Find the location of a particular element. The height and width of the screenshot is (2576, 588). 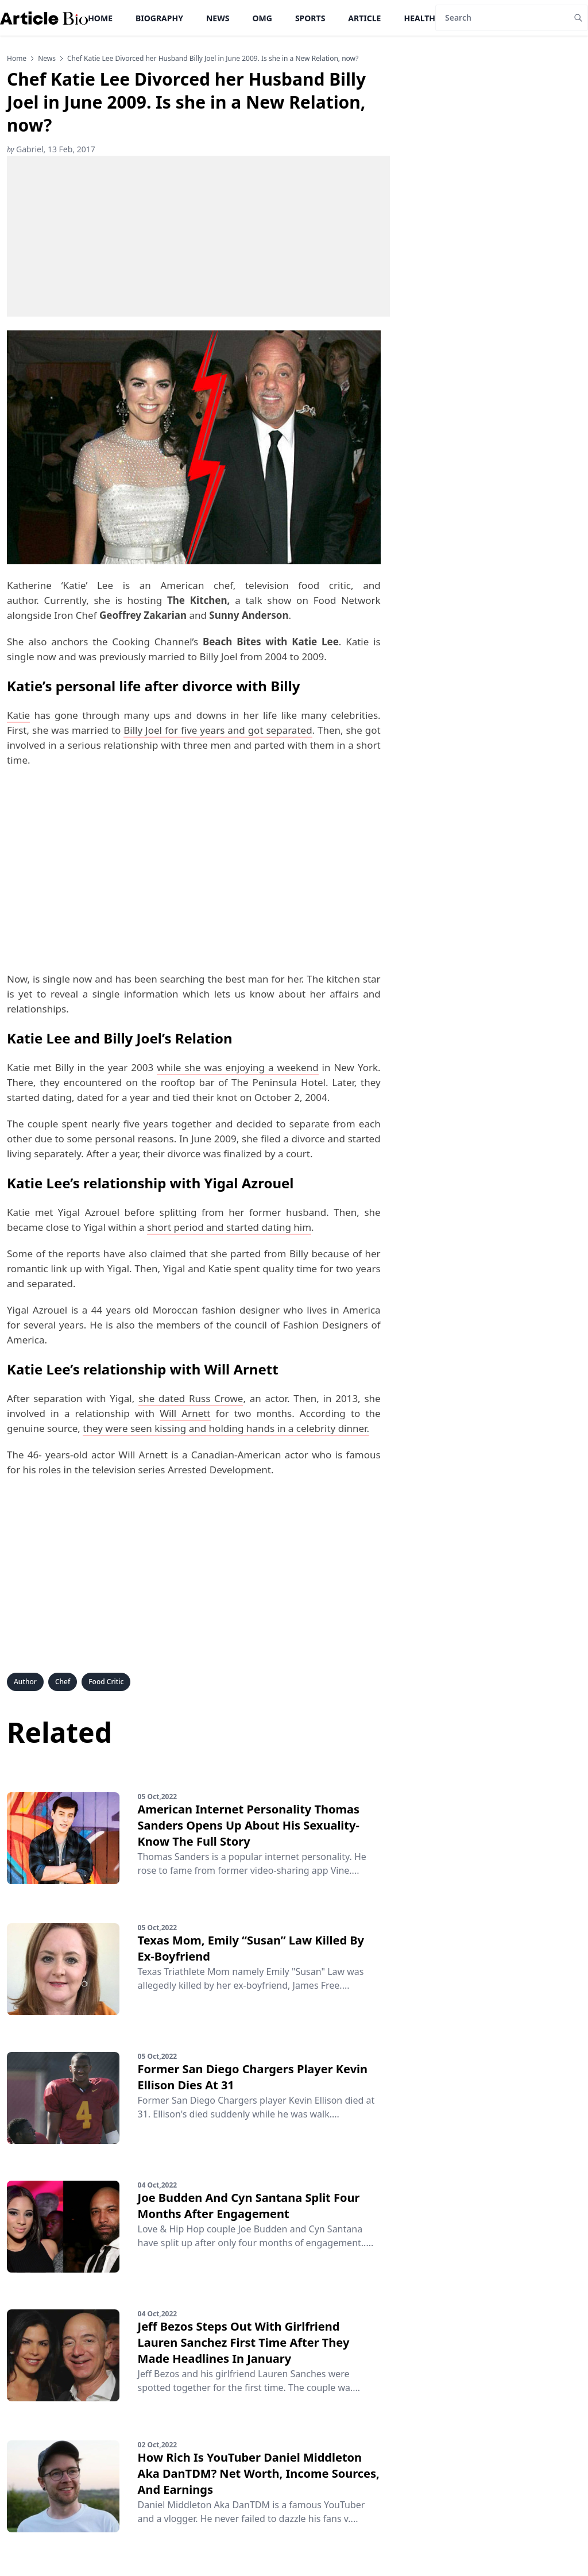

News is located at coordinates (217, 18).